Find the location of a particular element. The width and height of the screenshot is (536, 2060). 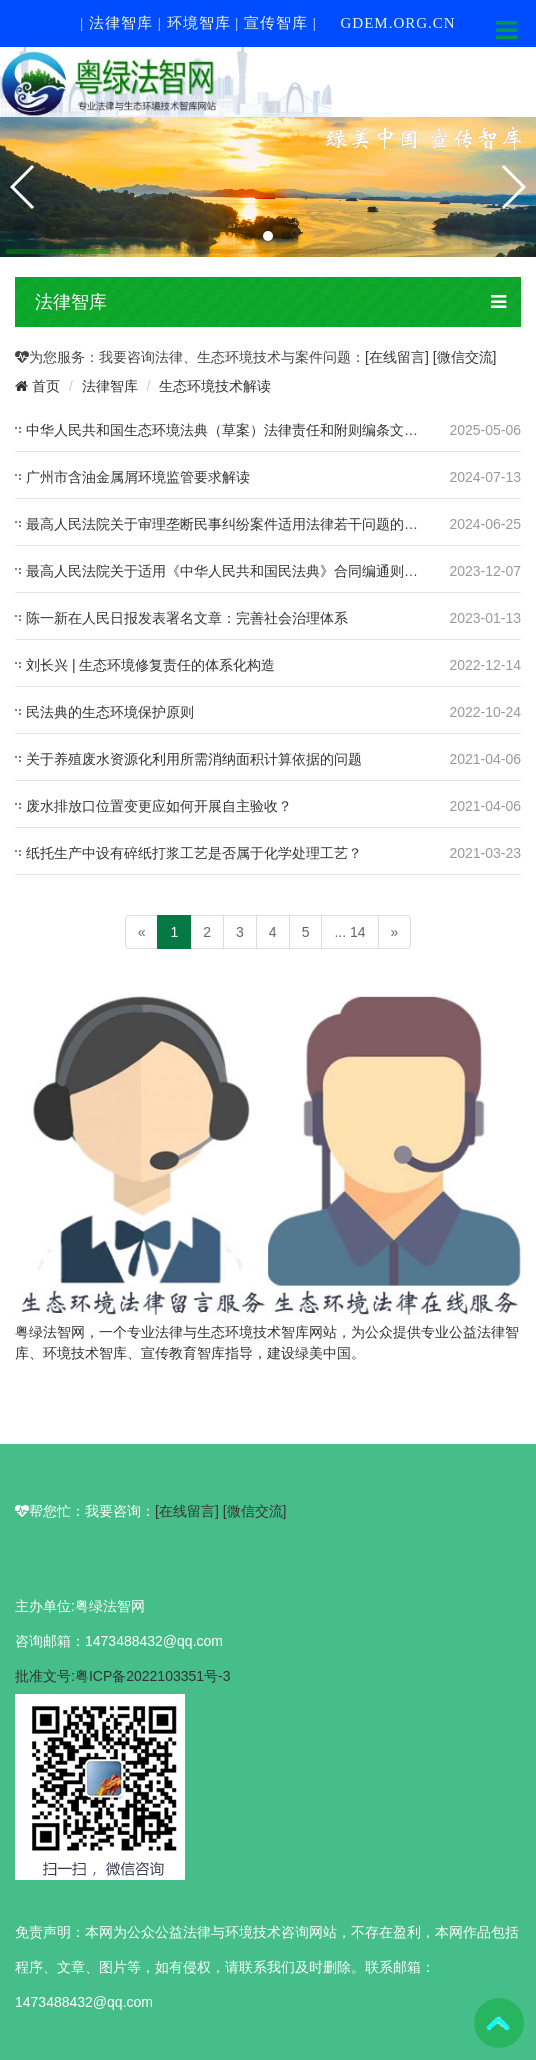

废水排放口位置变更应如何开展自主验收？ is located at coordinates (159, 806).